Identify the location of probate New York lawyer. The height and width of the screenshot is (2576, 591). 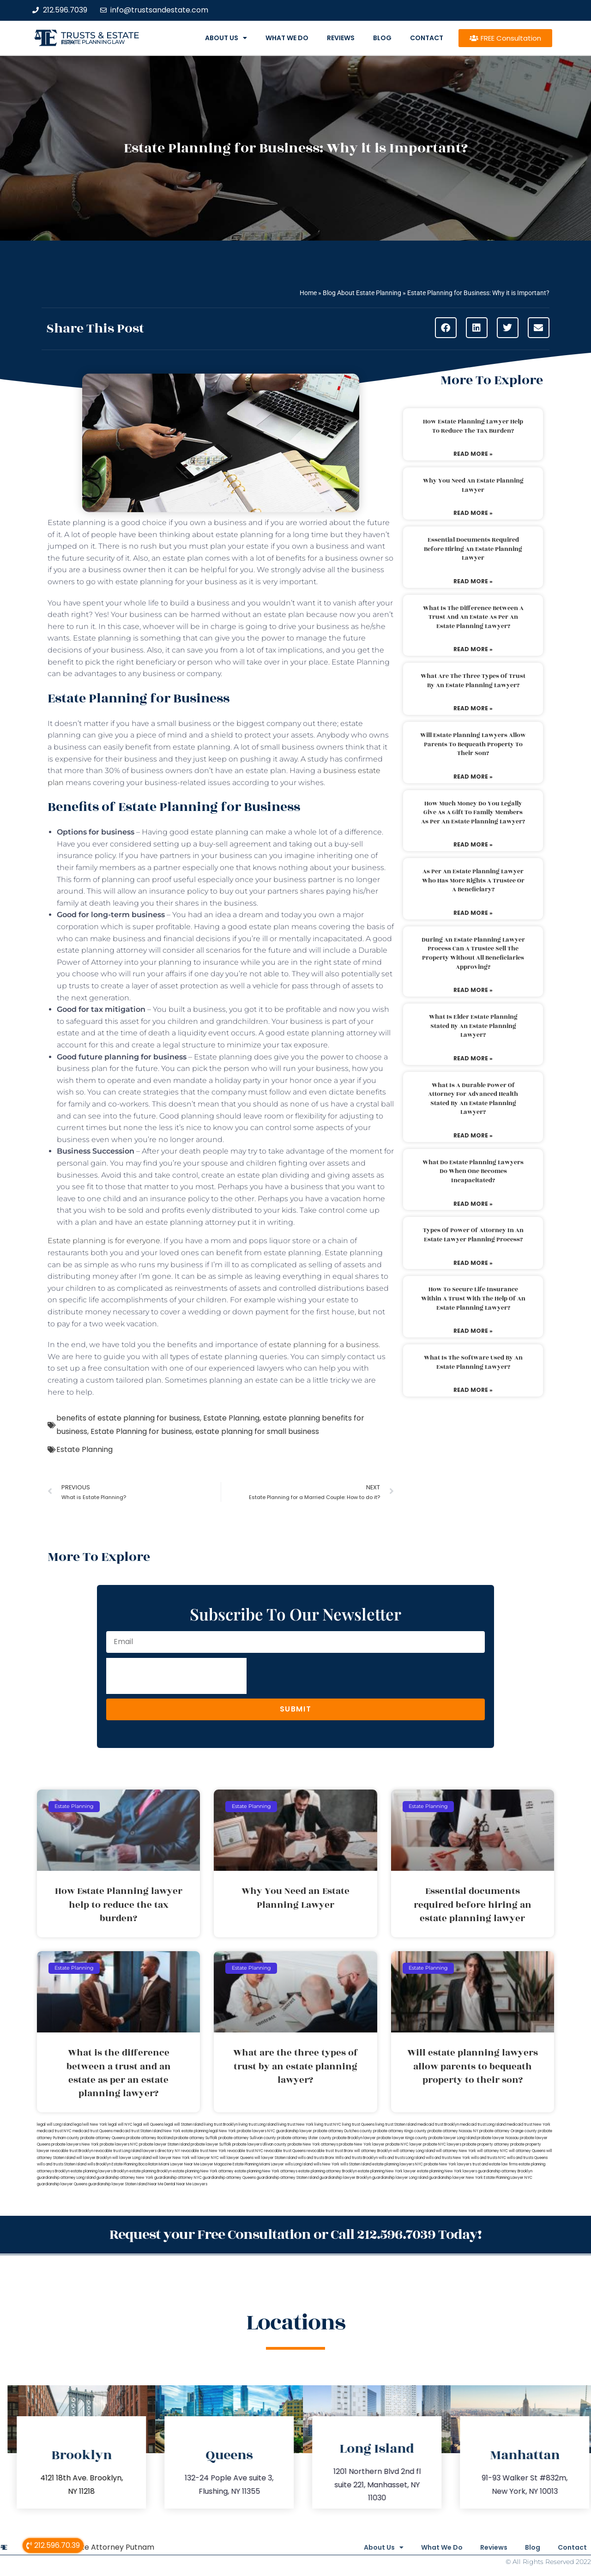
(362, 2144).